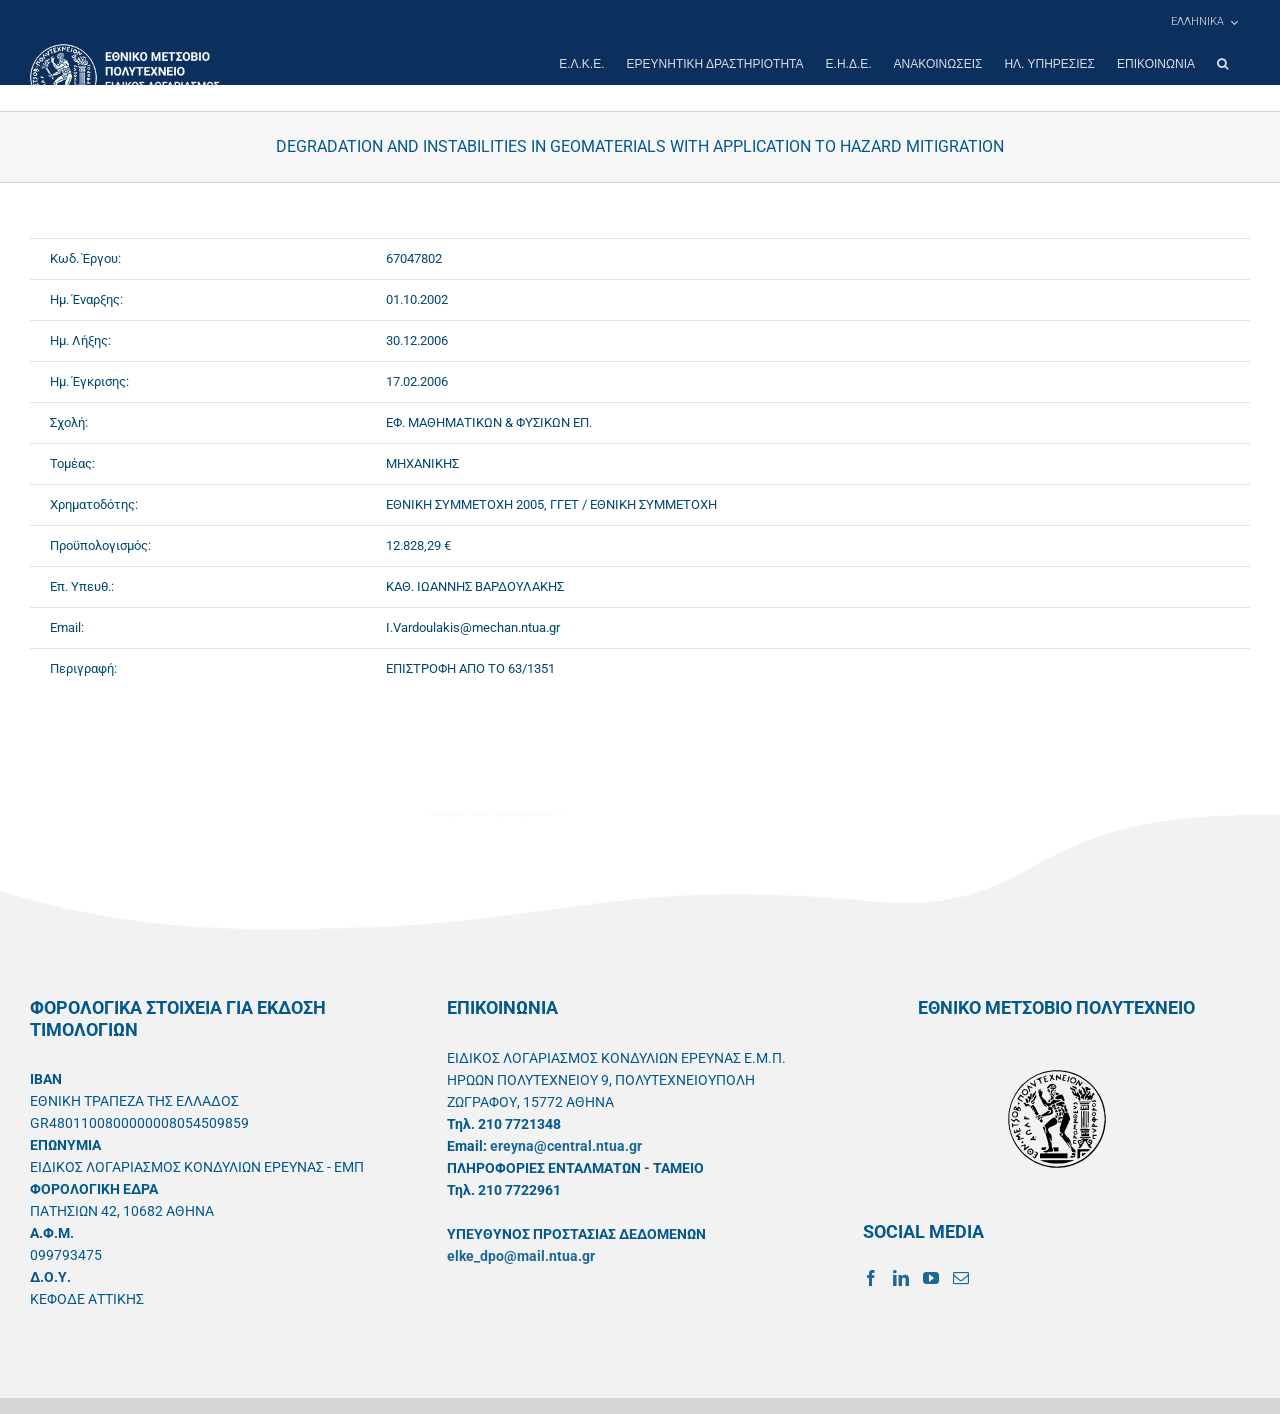 The height and width of the screenshot is (1414, 1280). What do you see at coordinates (521, 1256) in the screenshot?
I see `elke_dpo@mail.ntua.gr` at bounding box center [521, 1256].